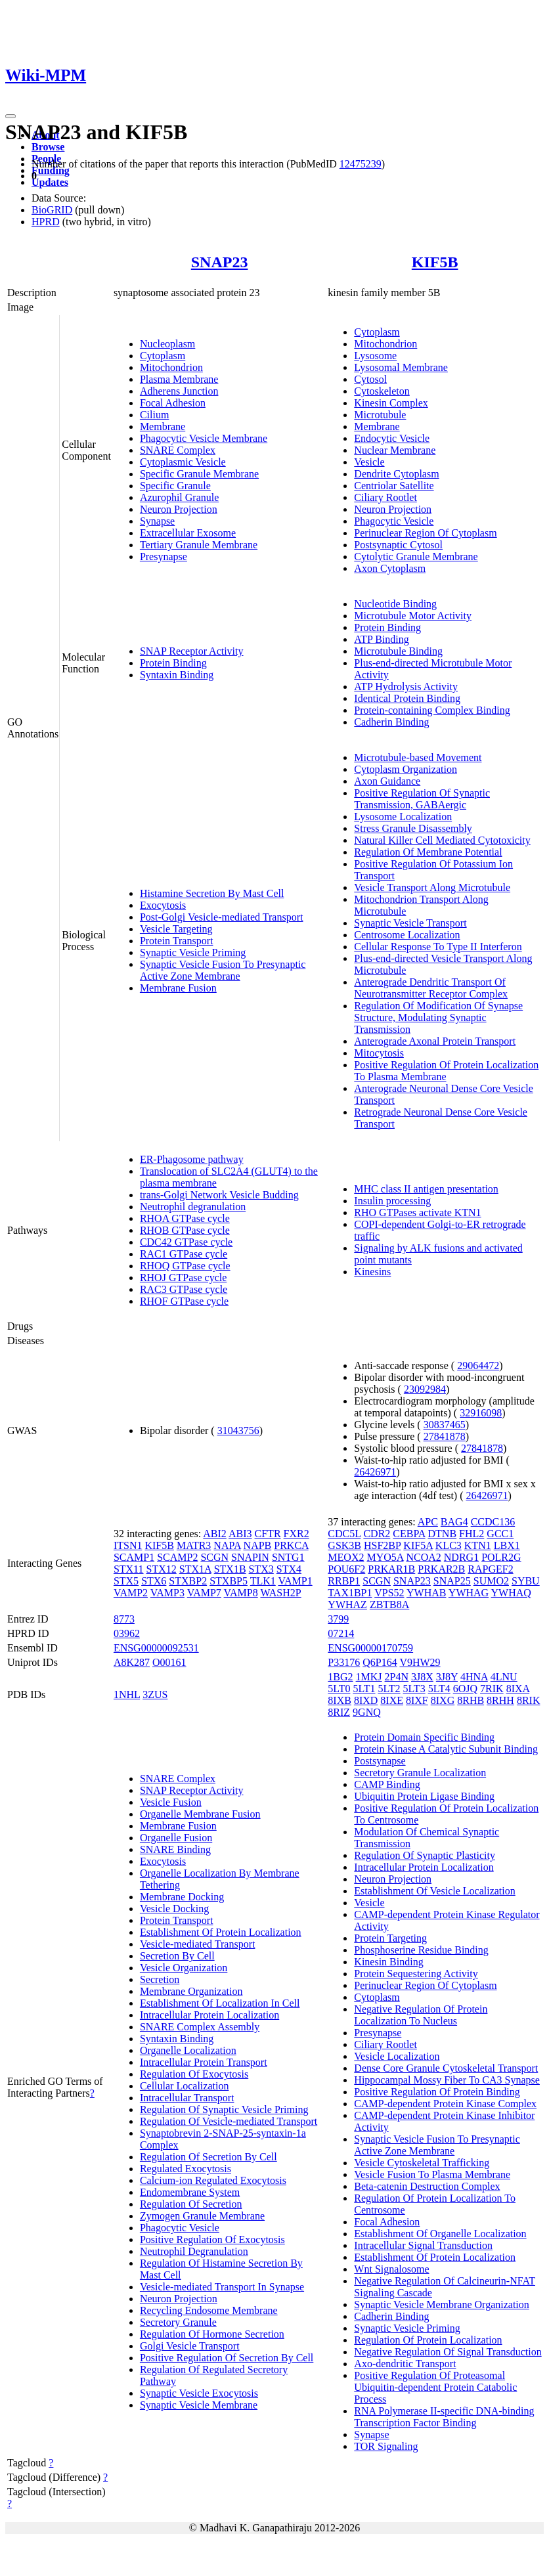  I want to click on Regulation Of Hormone Secretion, so click(212, 2334).